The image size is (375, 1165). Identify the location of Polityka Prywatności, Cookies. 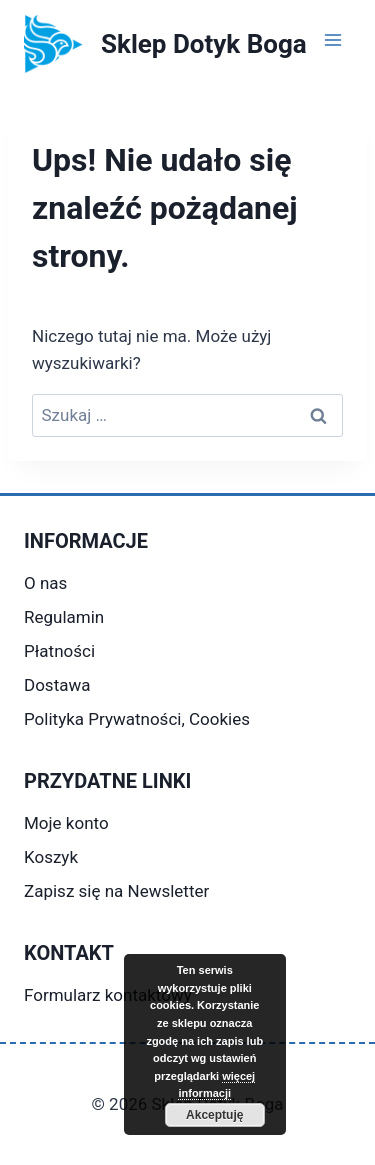
(137, 719).